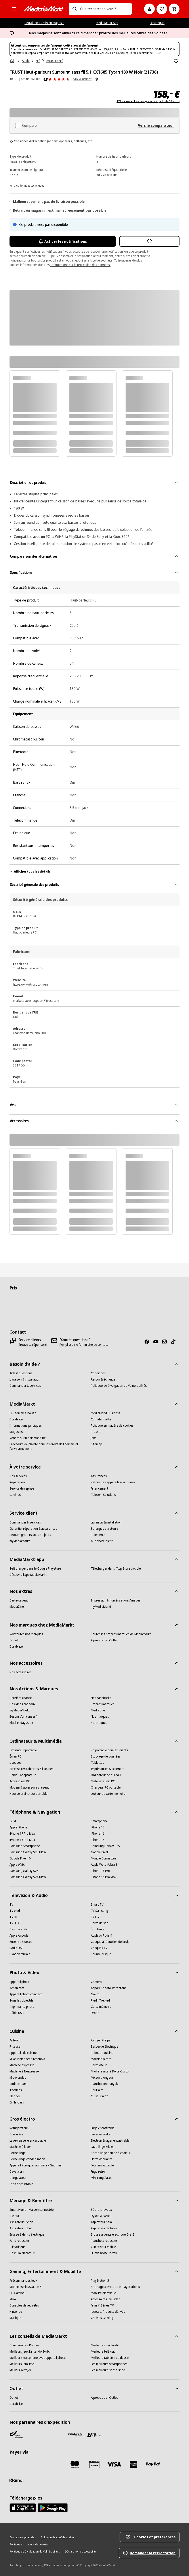 Image resolution: width=189 pixels, height=2576 pixels. Describe the element at coordinates (23, 2280) in the screenshot. I see `[Précommandes Jeux]` at that location.